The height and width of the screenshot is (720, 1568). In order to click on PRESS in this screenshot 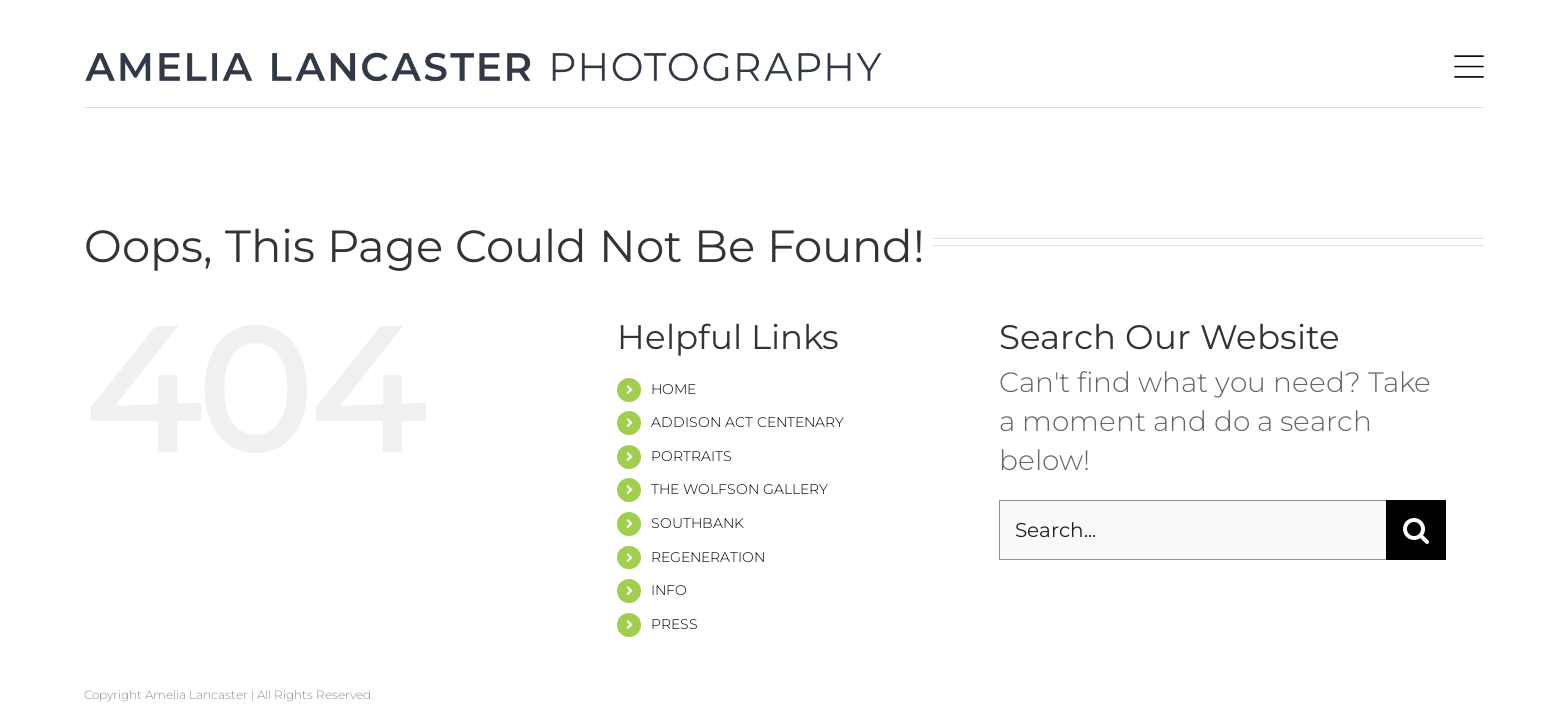, I will do `click(674, 624)`.